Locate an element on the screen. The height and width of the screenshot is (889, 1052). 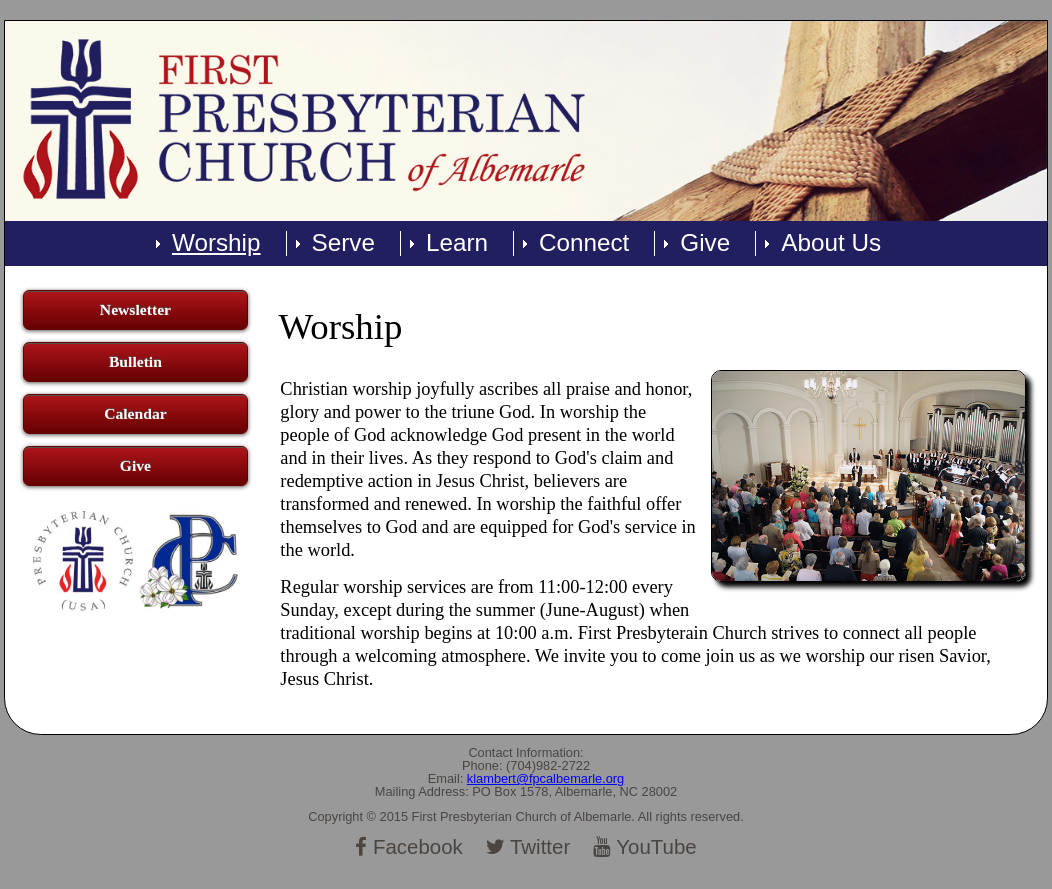
Twitter is located at coordinates (528, 846).